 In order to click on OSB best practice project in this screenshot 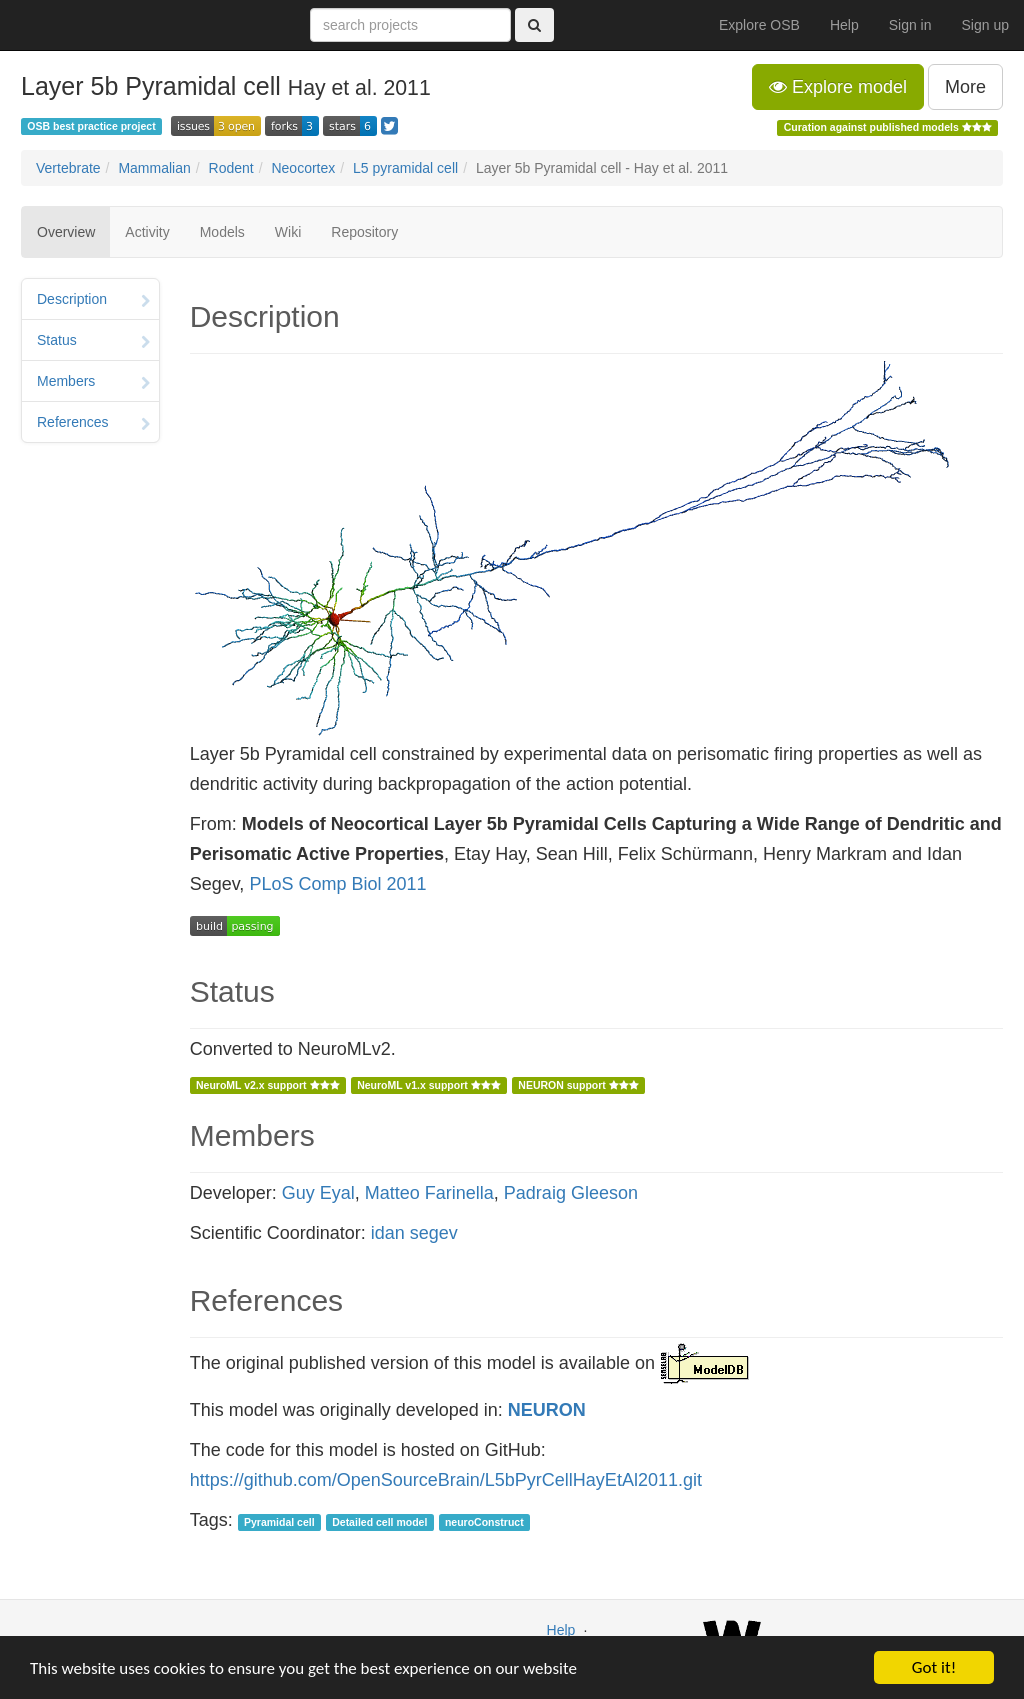, I will do `click(91, 126)`.